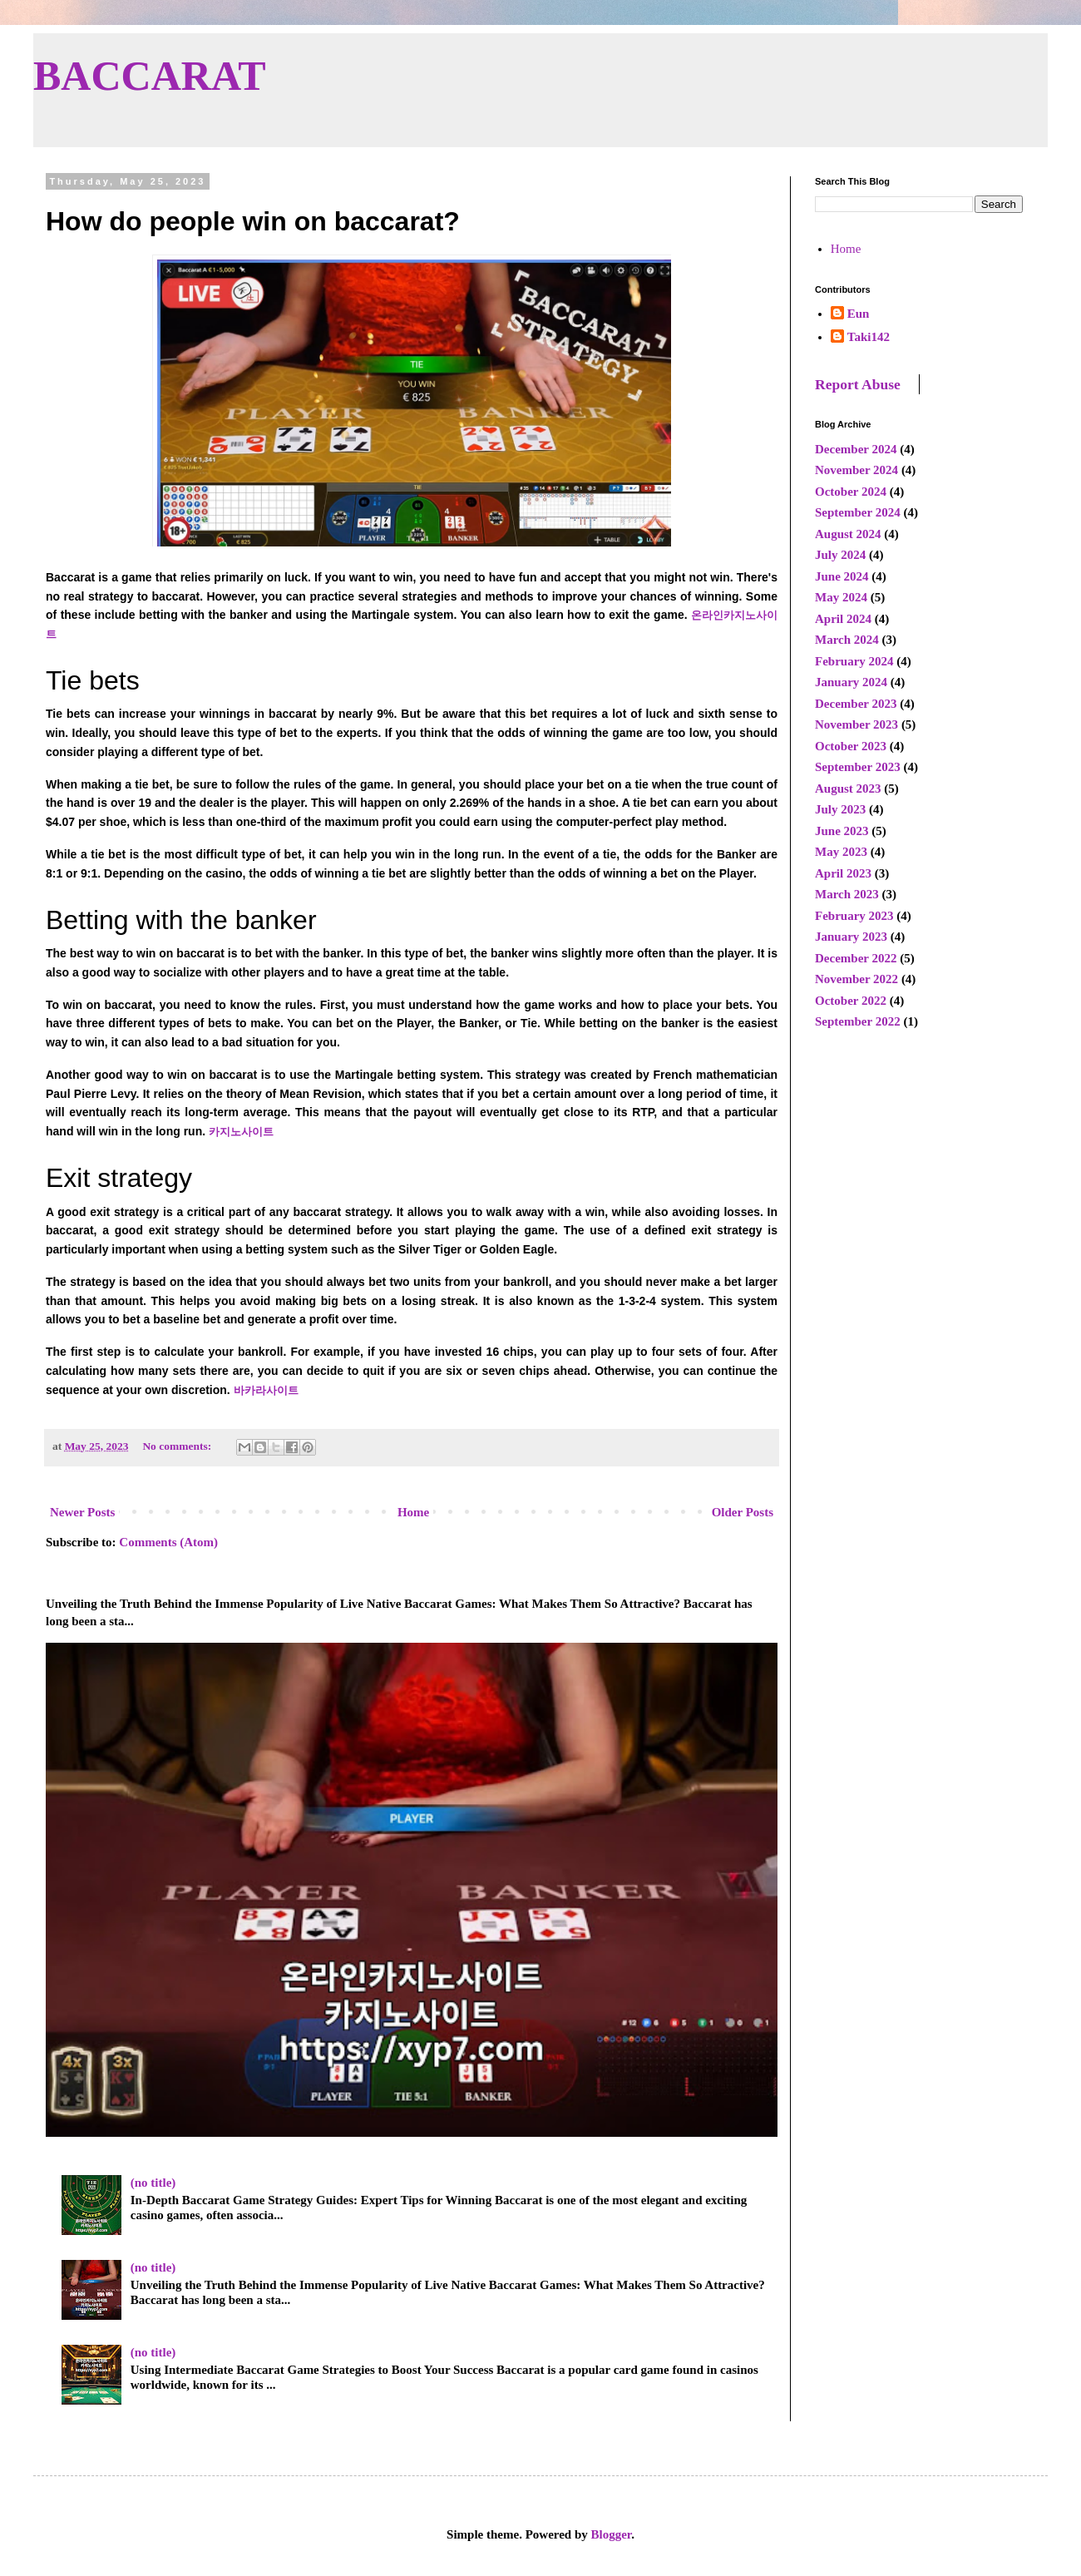  Describe the element at coordinates (848, 788) in the screenshot. I see `August 2023` at that location.